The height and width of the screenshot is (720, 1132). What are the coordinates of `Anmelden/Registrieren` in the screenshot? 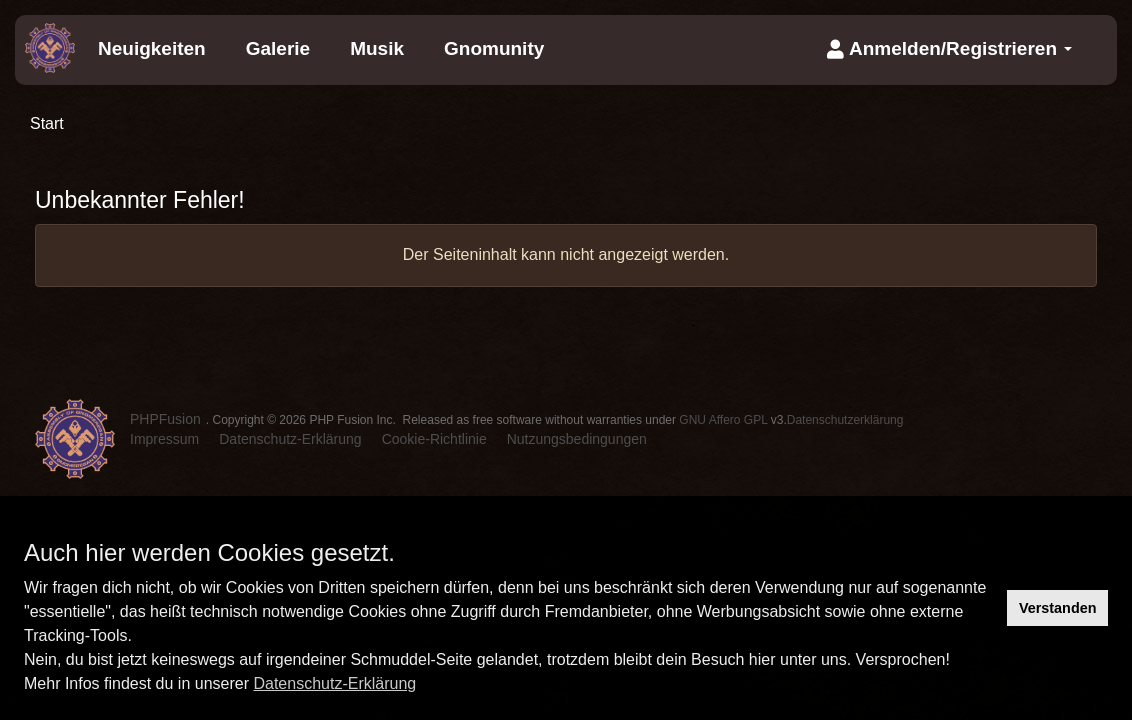 It's located at (949, 48).